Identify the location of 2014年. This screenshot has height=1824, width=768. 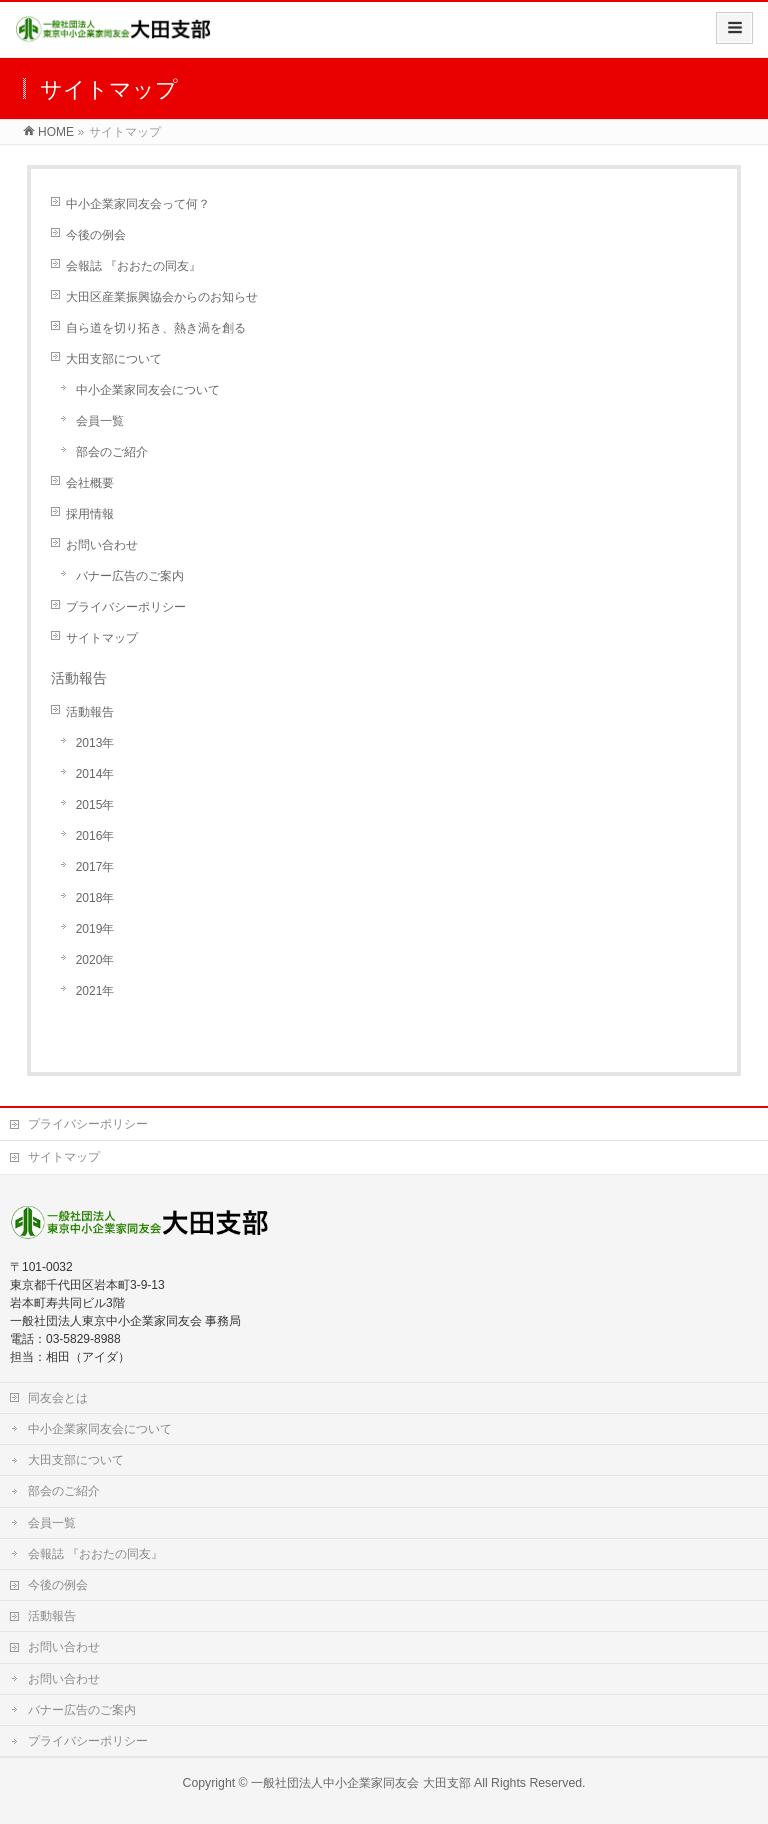
(95, 774).